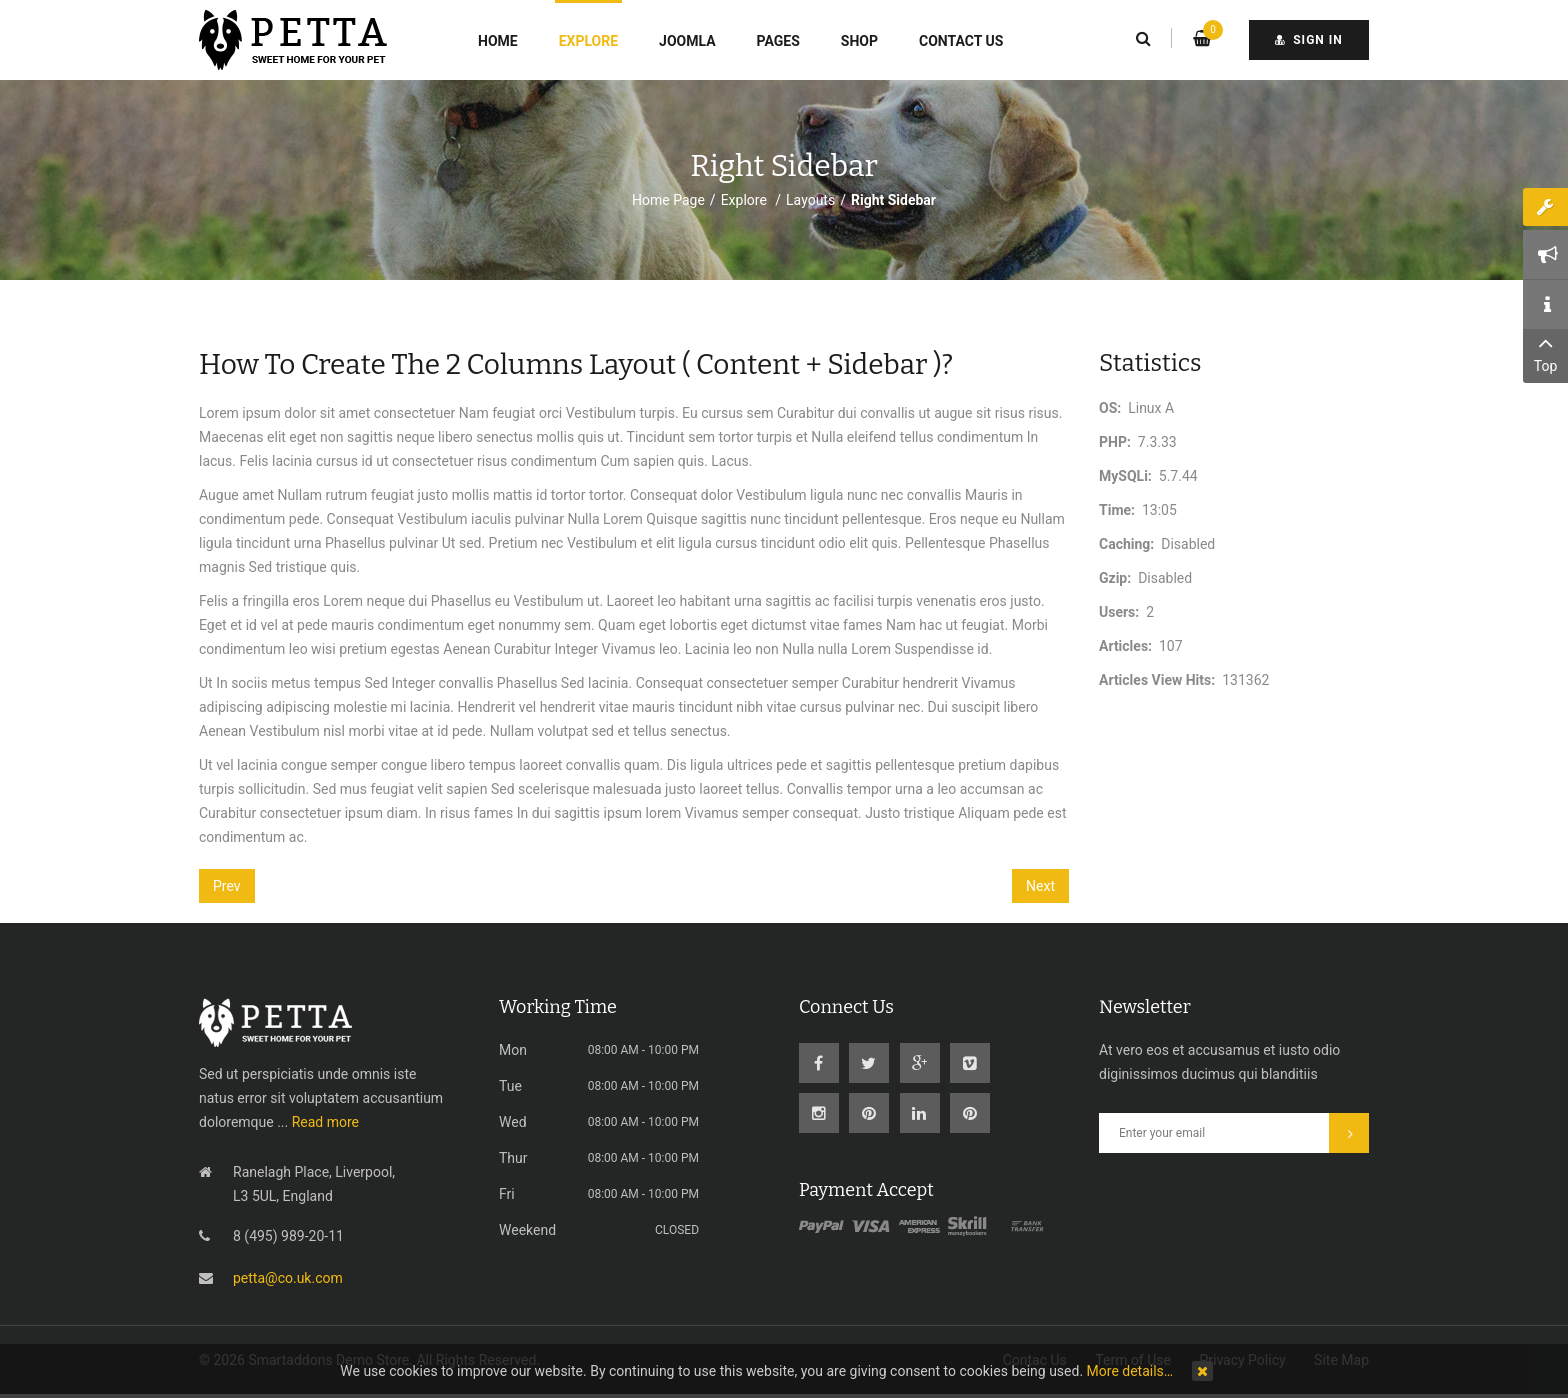  What do you see at coordinates (668, 200) in the screenshot?
I see `Home Page` at bounding box center [668, 200].